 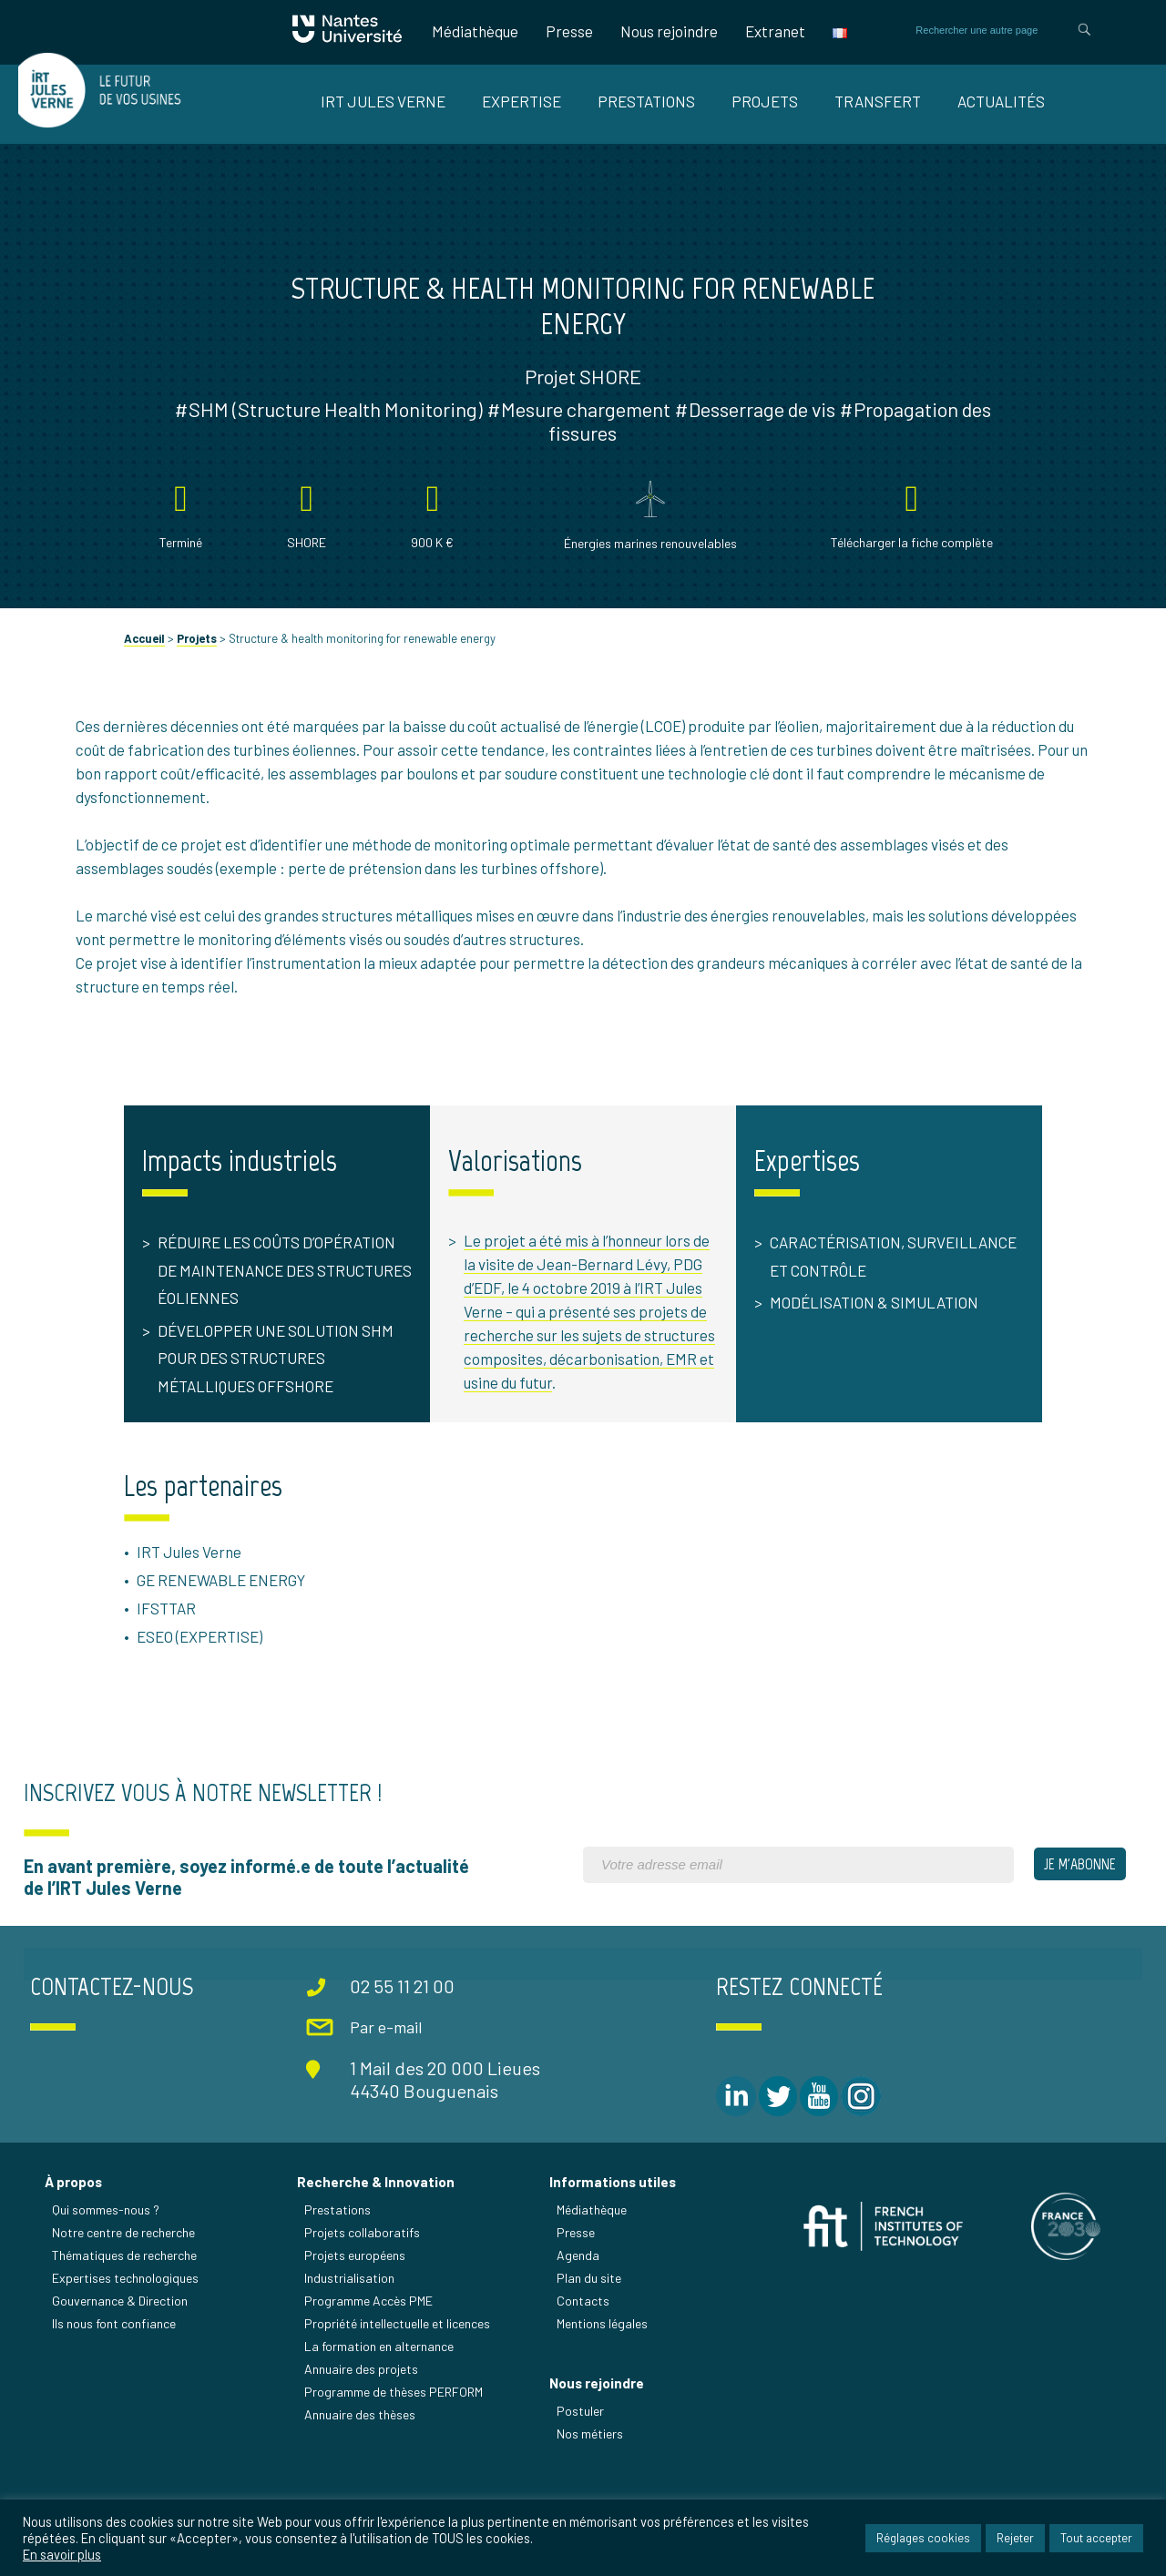 What do you see at coordinates (355, 2329) in the screenshot?
I see `Projets européens` at bounding box center [355, 2329].